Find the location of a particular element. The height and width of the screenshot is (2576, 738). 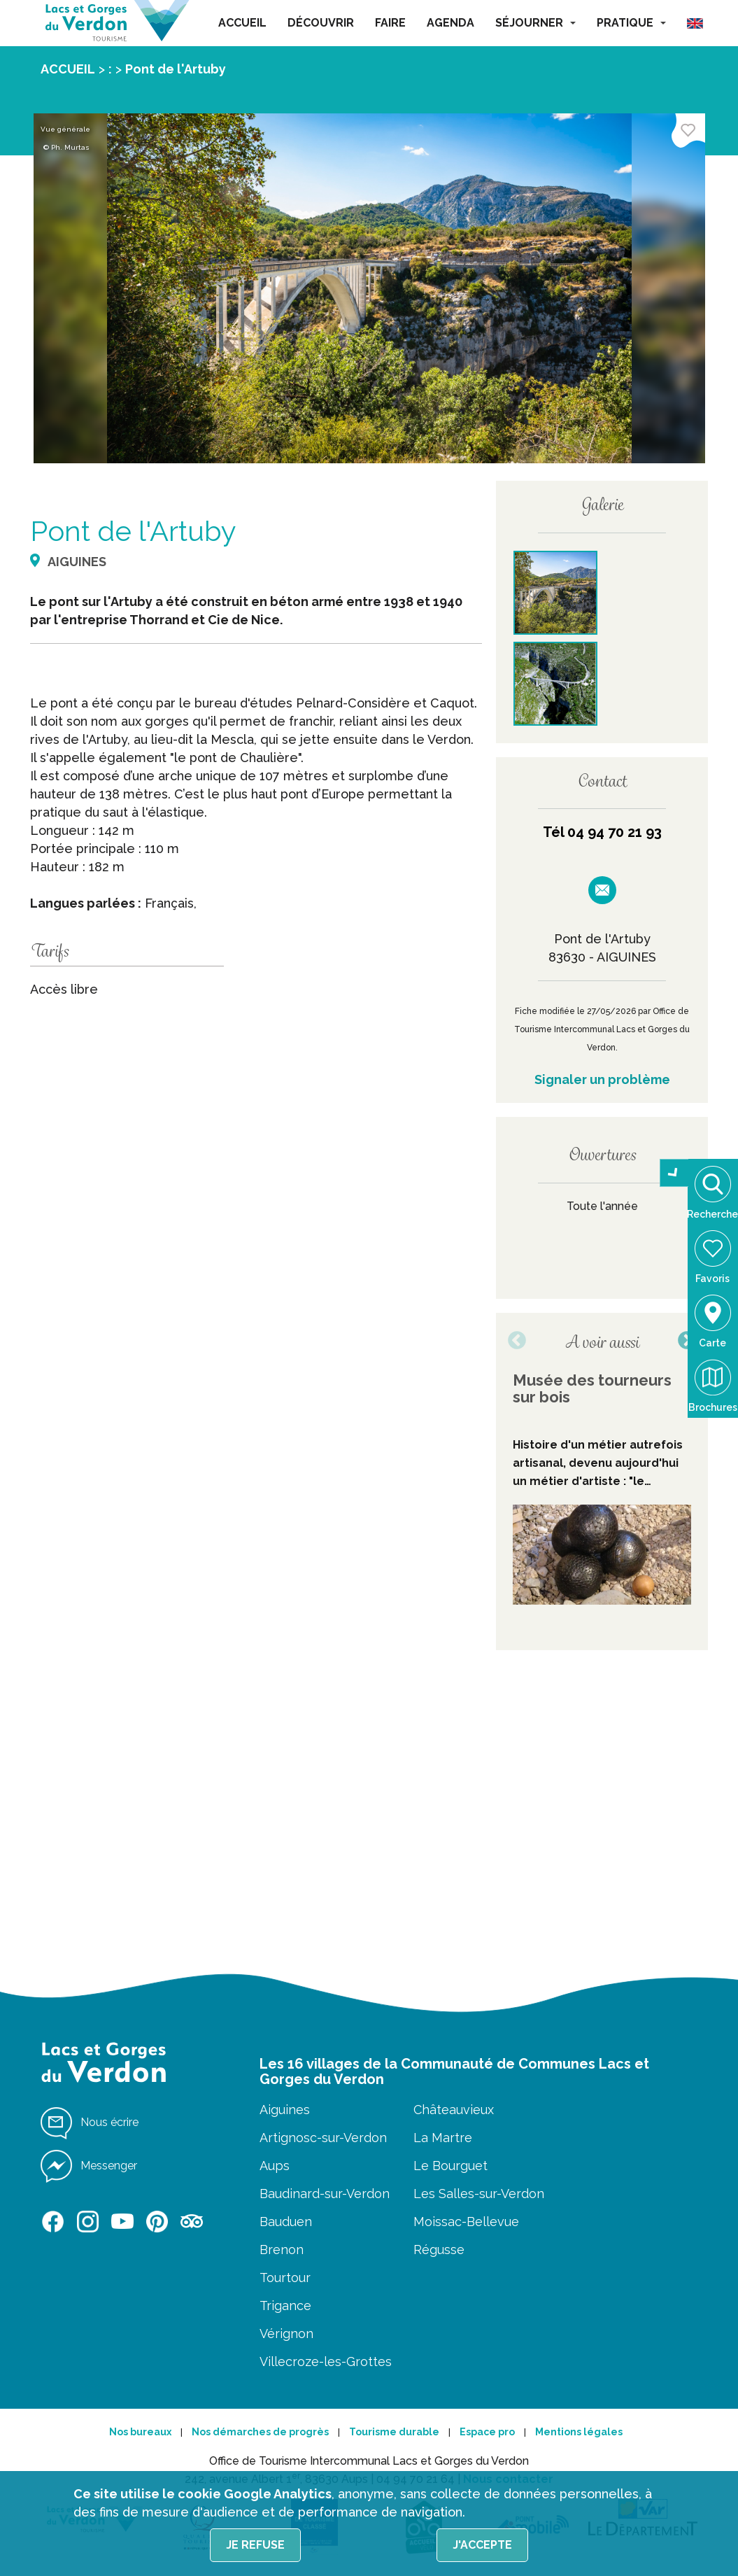

Le Bourguet is located at coordinates (450, 2165).